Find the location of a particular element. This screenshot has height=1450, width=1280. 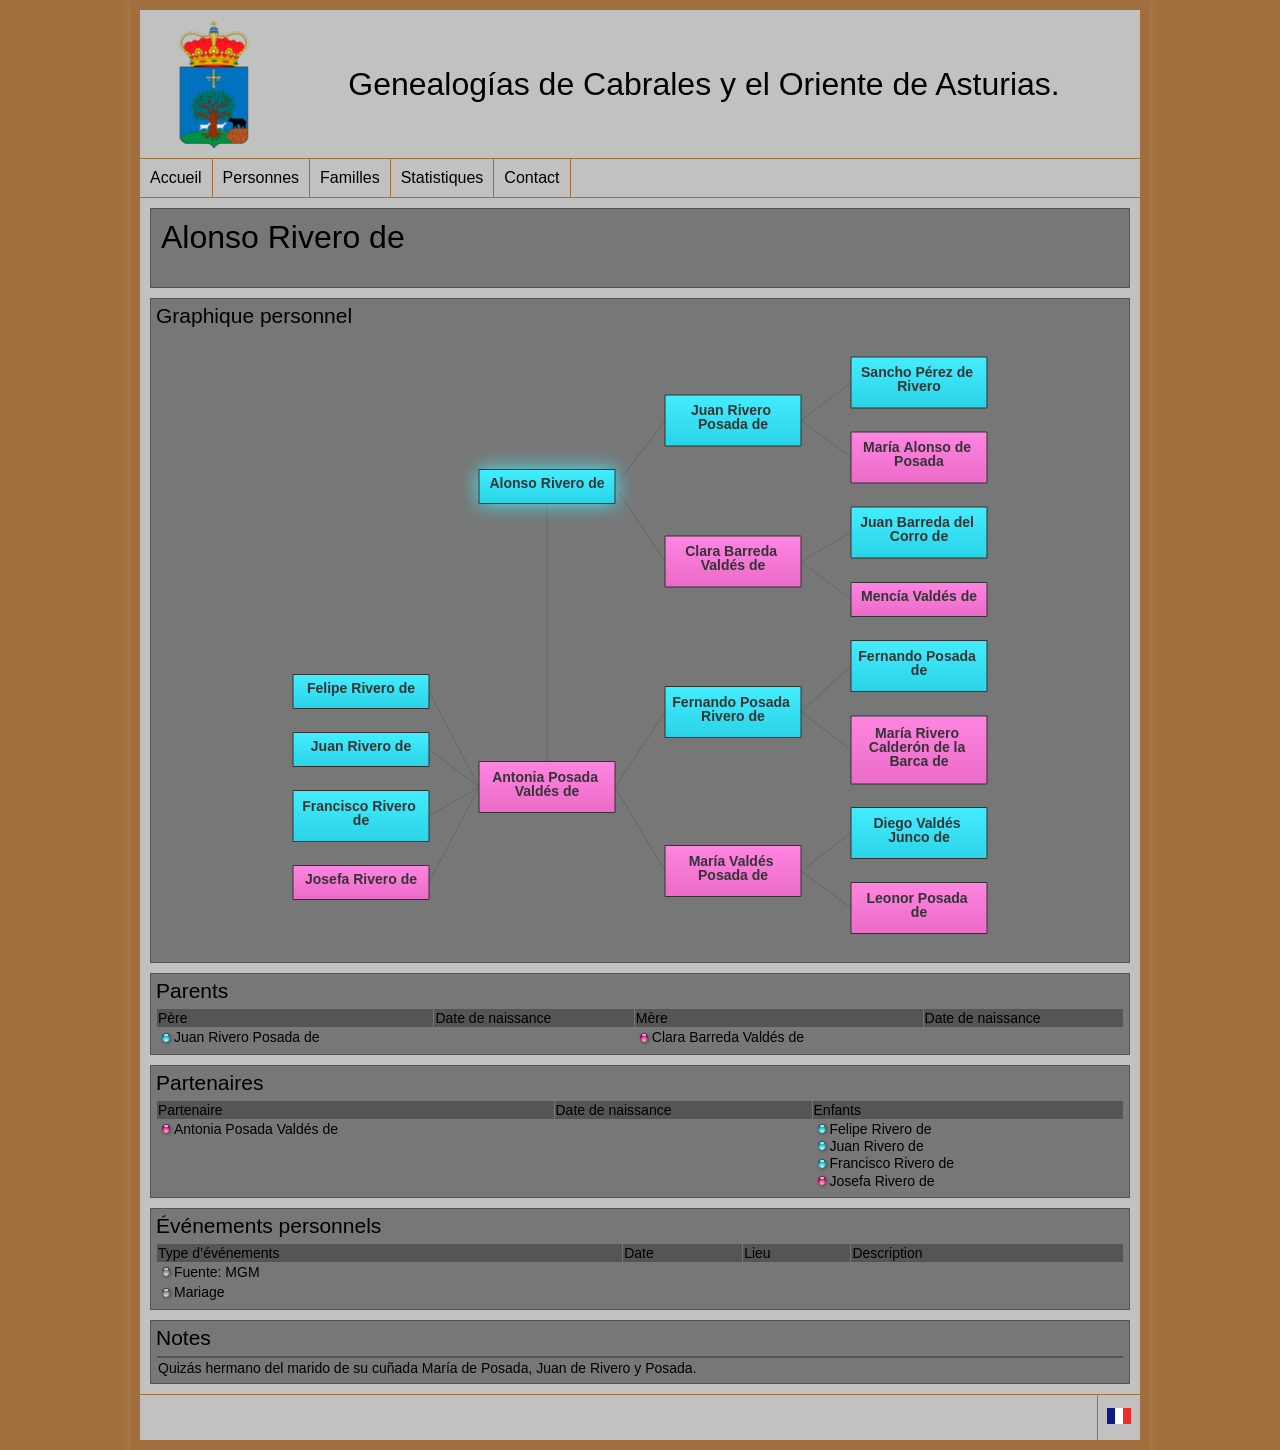

Josefa Rivero de is located at coordinates (874, 1181).